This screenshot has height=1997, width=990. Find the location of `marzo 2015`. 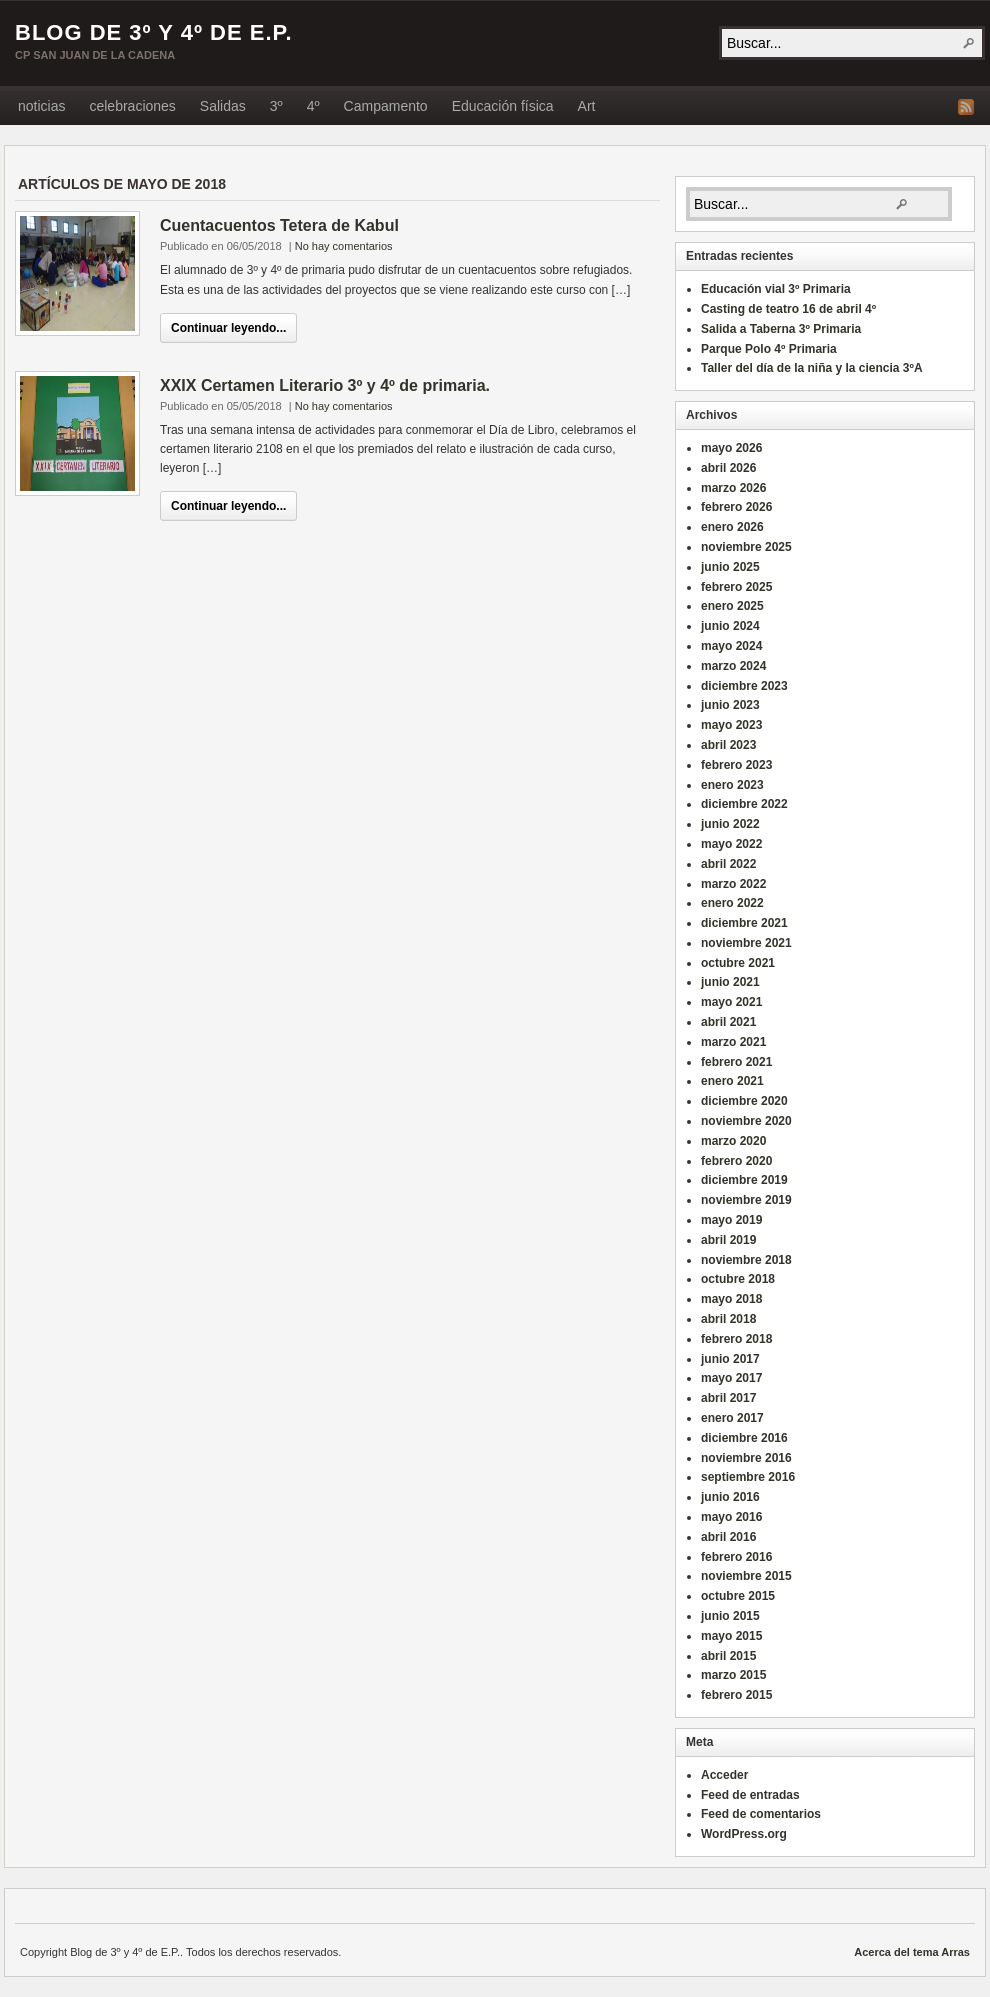

marzo 2015 is located at coordinates (733, 1675).